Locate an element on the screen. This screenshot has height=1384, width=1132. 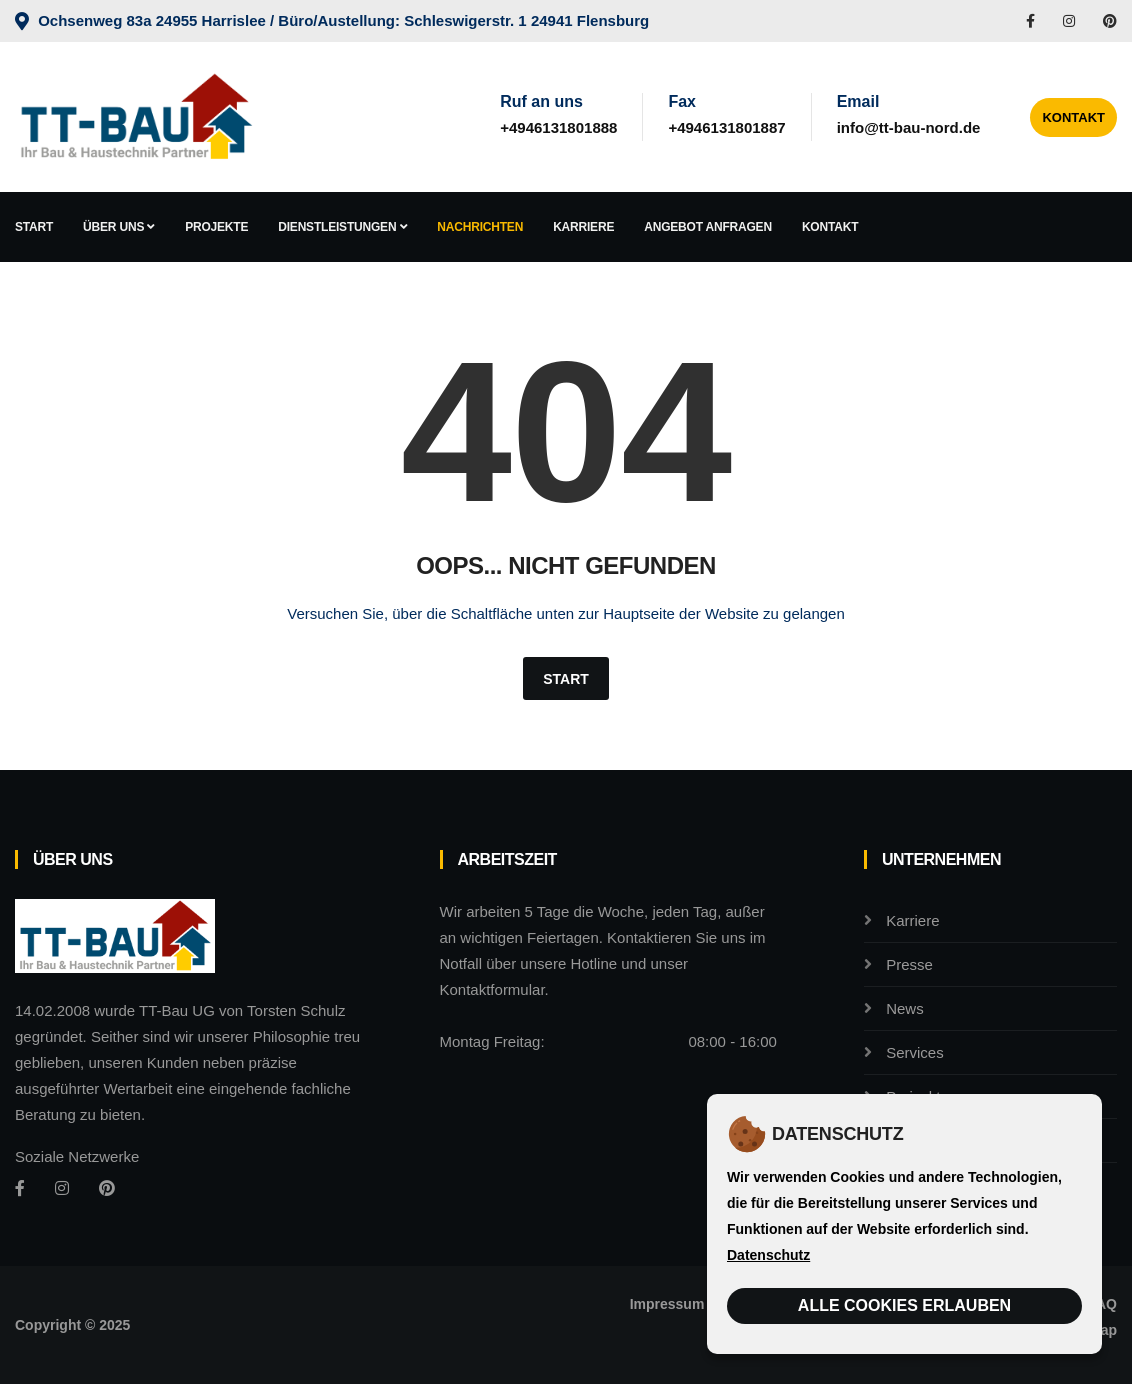
Dienstleistungen is located at coordinates (342, 227).